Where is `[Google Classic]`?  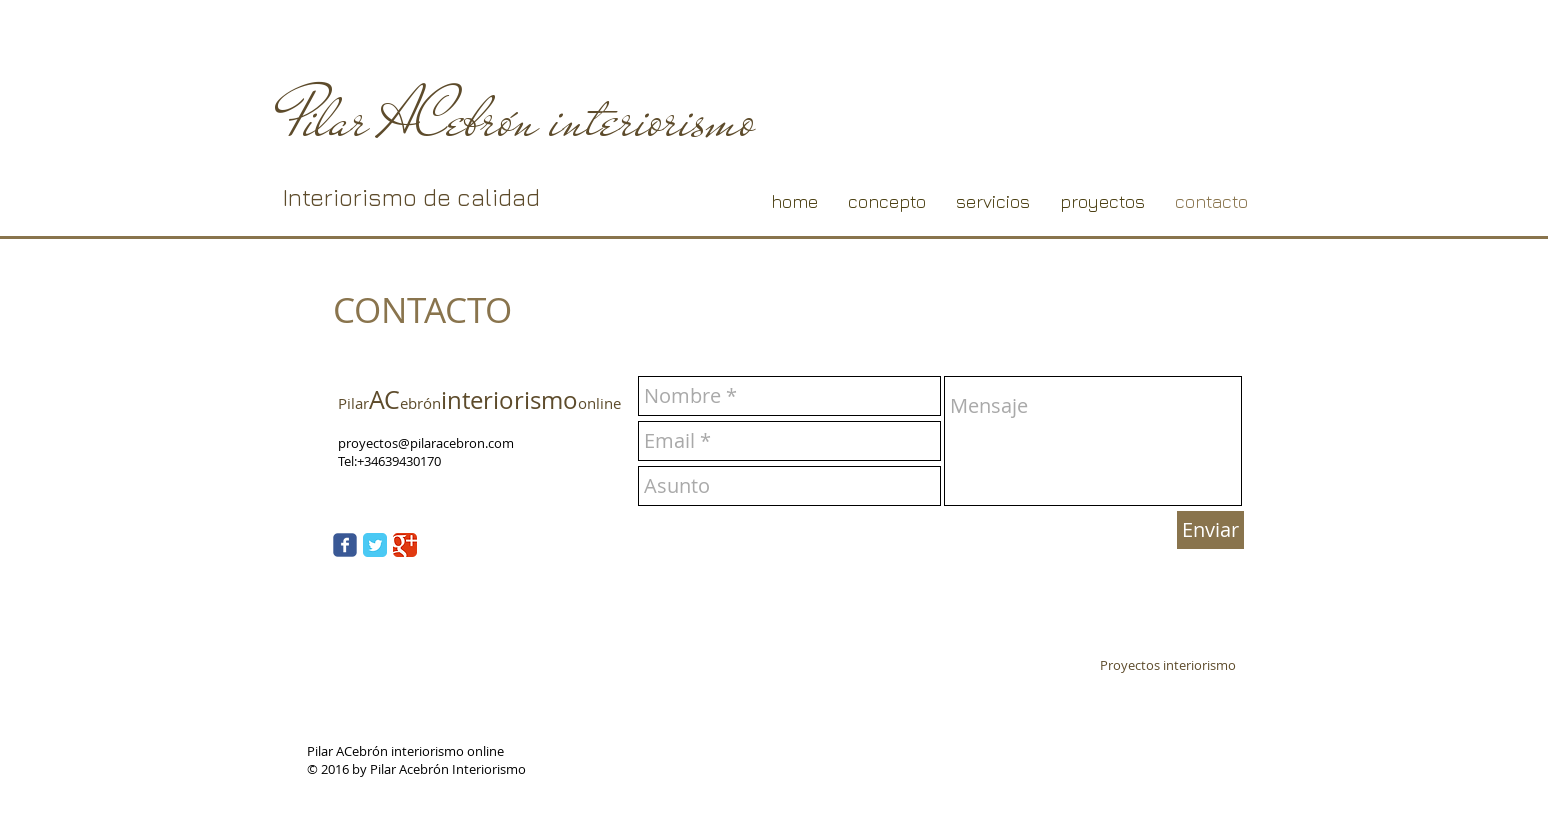 [Google Classic] is located at coordinates (405, 545).